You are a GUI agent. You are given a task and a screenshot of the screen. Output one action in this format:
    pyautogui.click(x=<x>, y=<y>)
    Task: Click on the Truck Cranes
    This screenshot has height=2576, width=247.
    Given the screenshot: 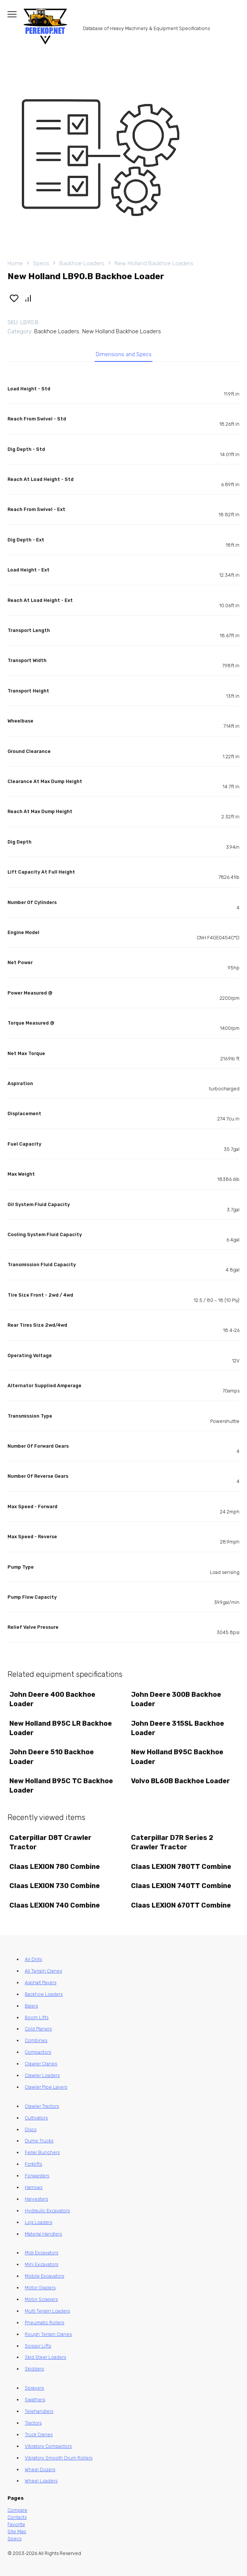 What is the action you would take?
    pyautogui.click(x=39, y=2434)
    